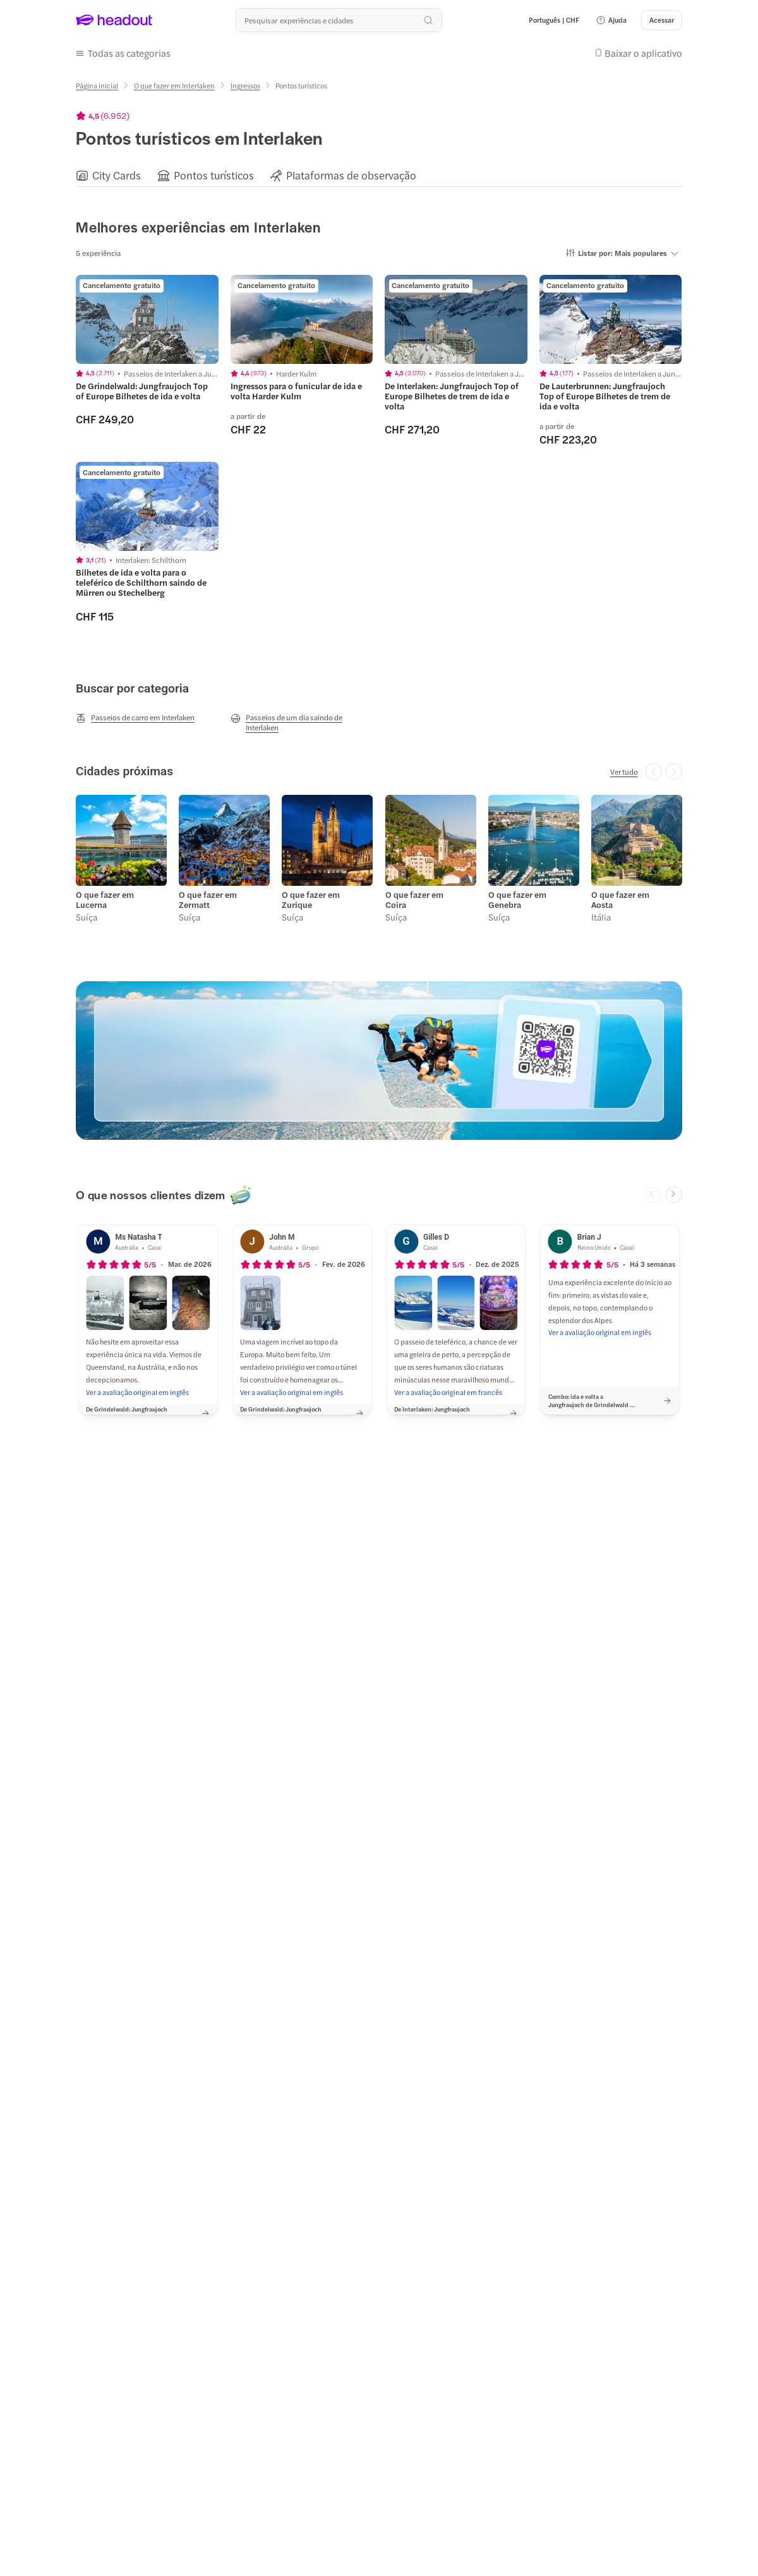 The width and height of the screenshot is (758, 2576). I want to click on [Buscar experiências e destinos], so click(338, 20).